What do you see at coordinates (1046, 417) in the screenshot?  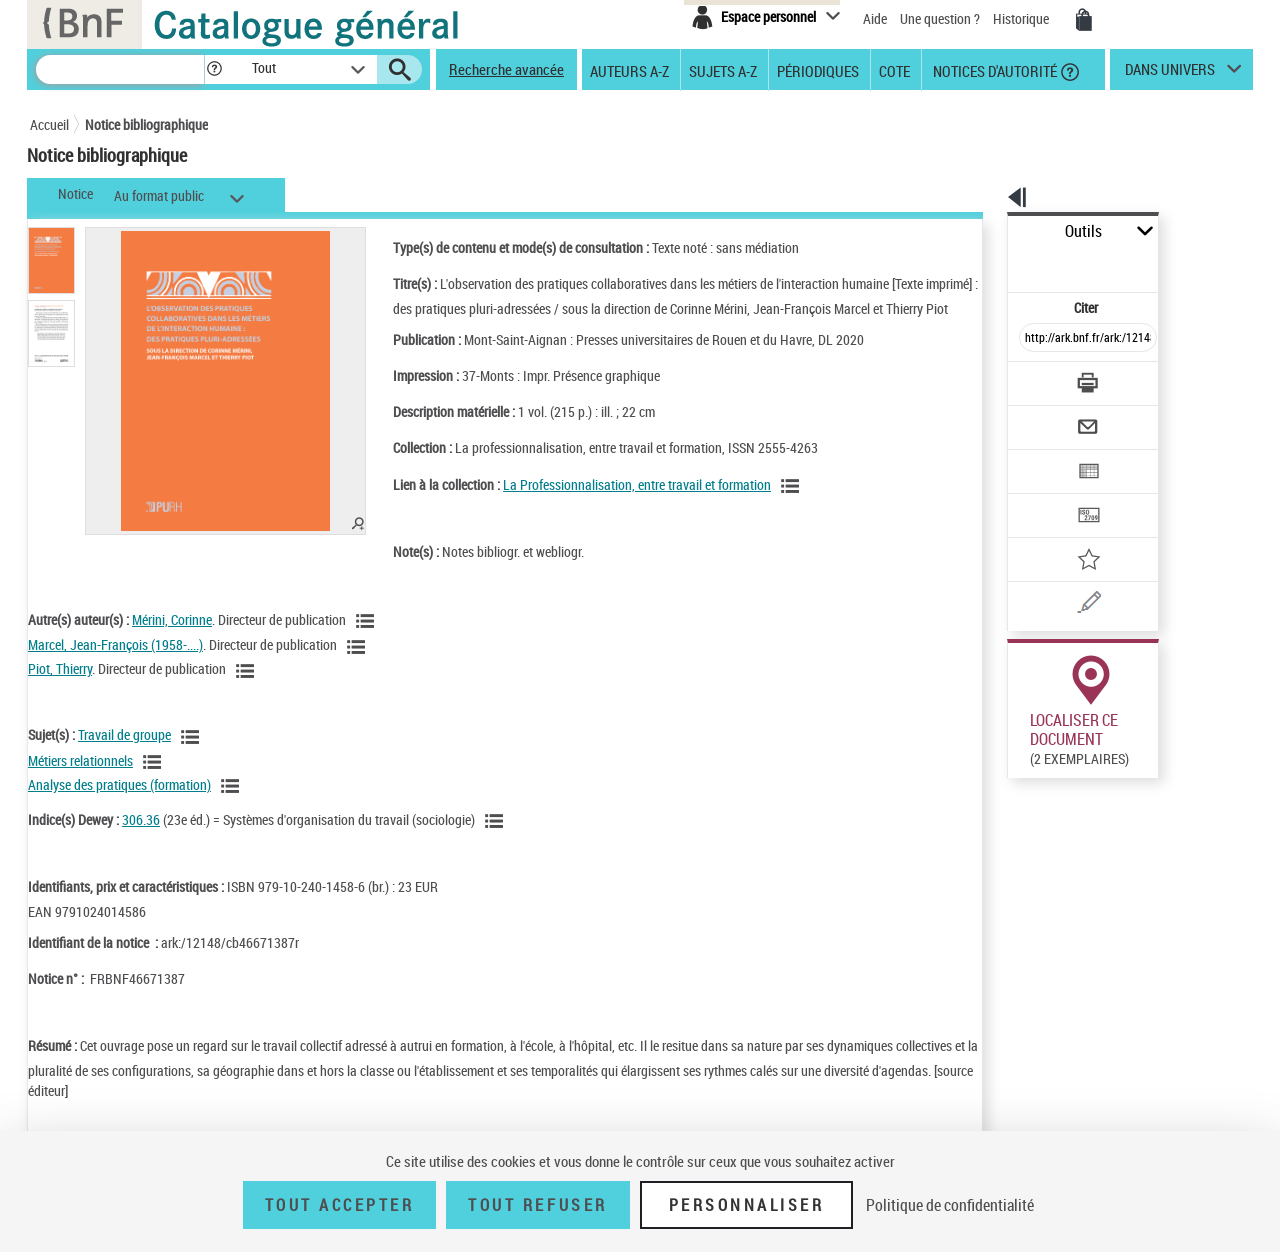 I see `[Exporter dans un tableau]` at bounding box center [1046, 417].